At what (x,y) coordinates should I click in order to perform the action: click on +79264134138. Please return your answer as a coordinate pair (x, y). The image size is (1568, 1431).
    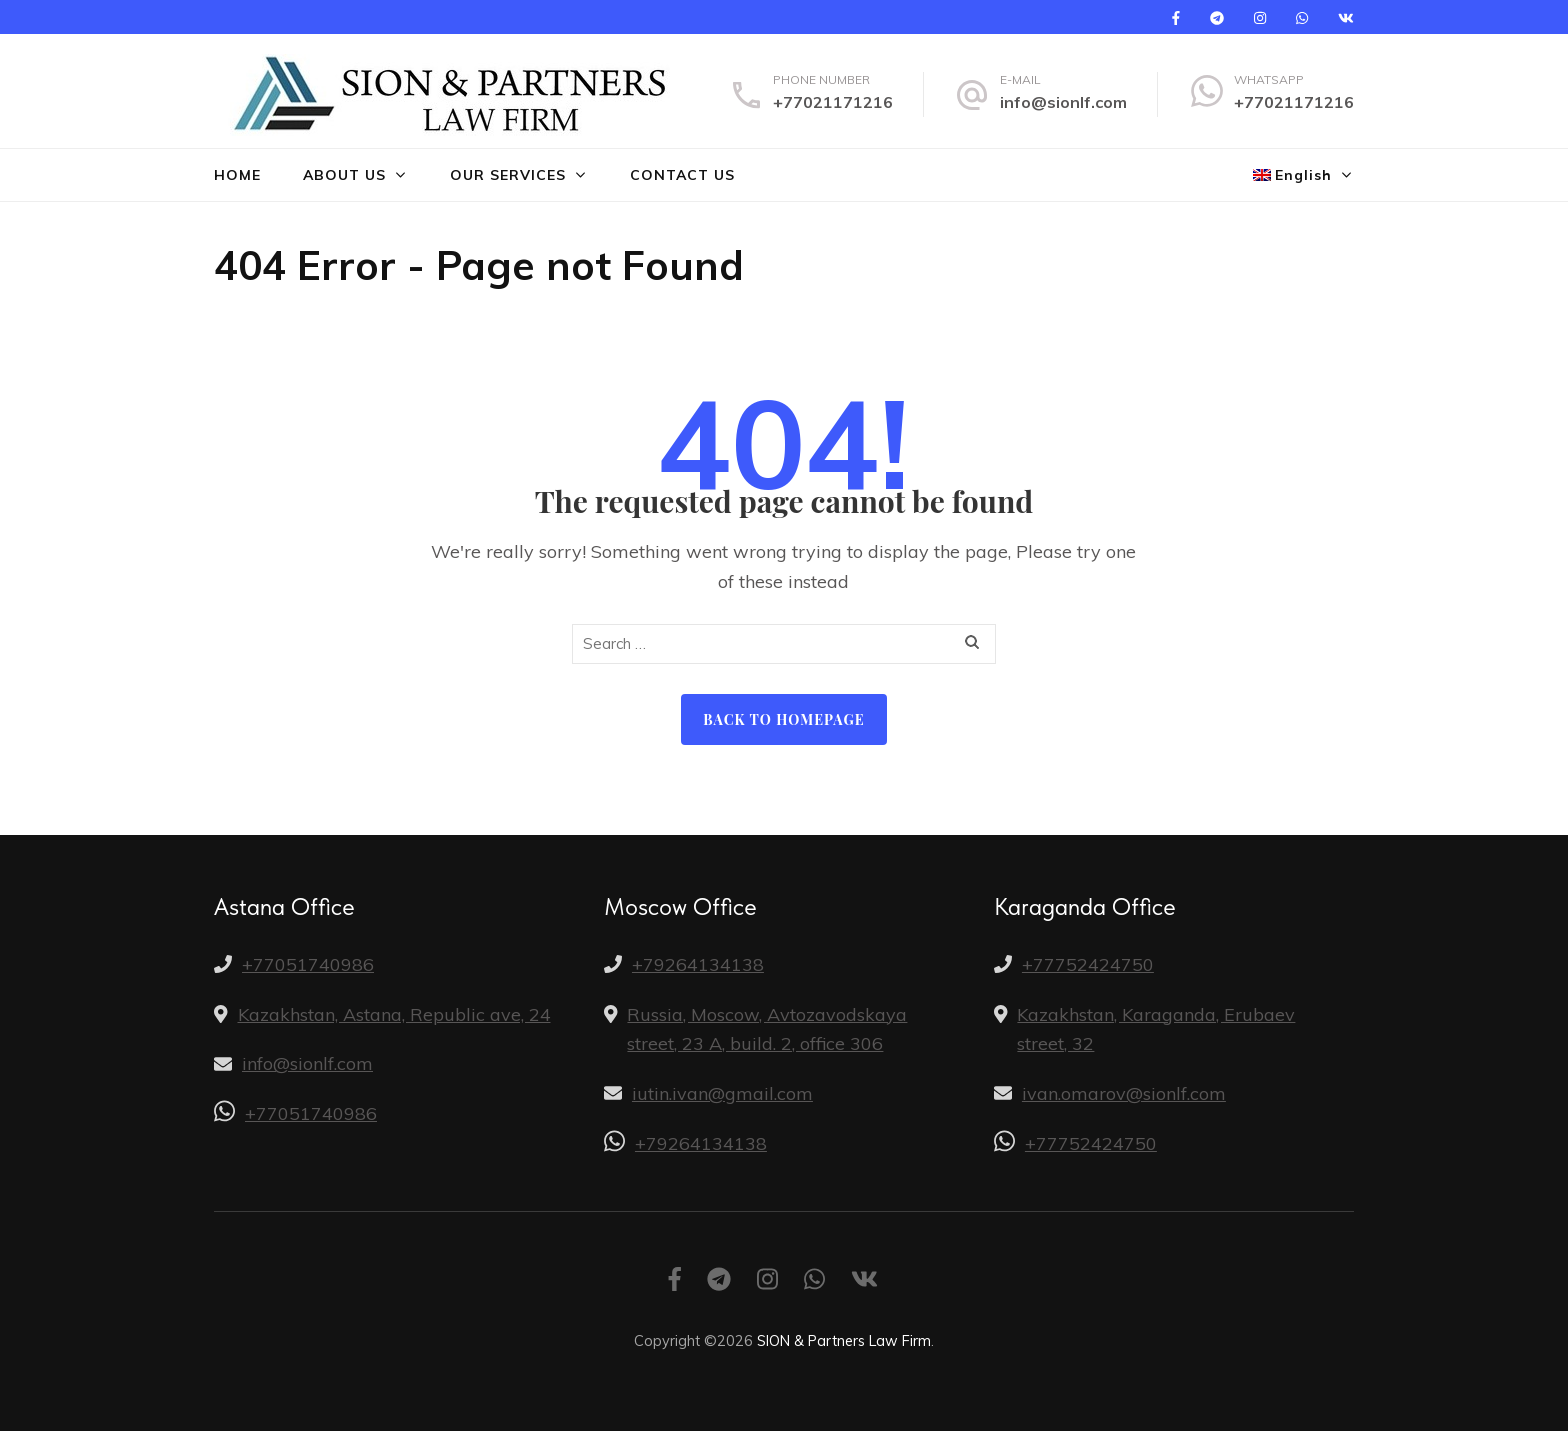
    Looking at the image, I should click on (698, 964).